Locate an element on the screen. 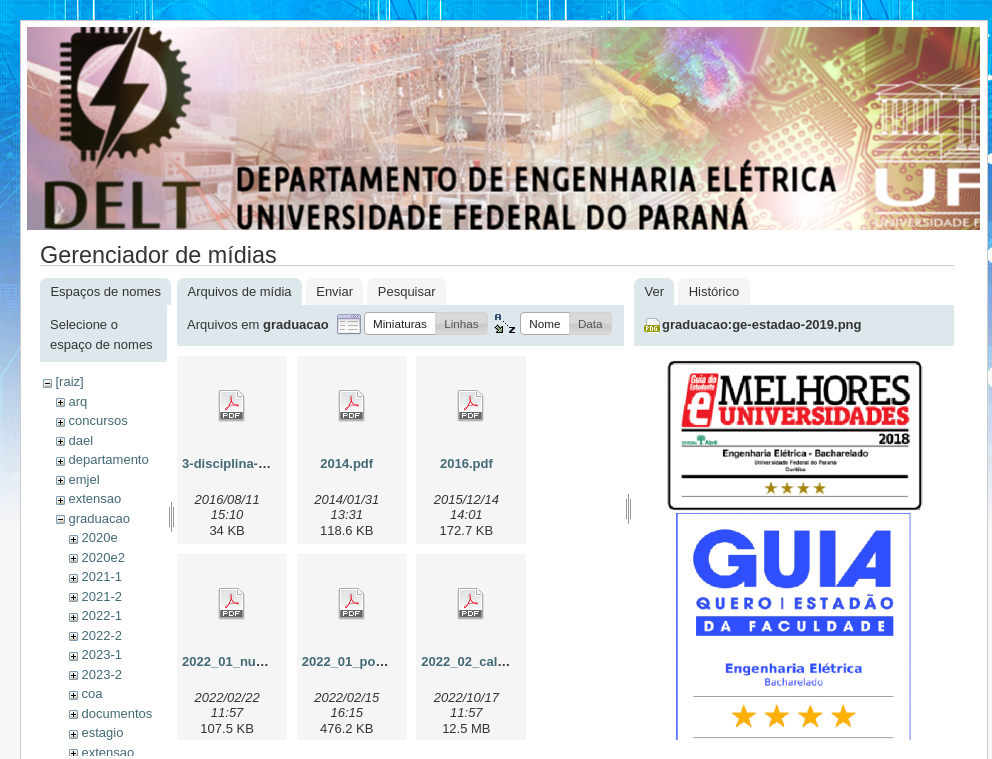  dael is located at coordinates (80, 440).